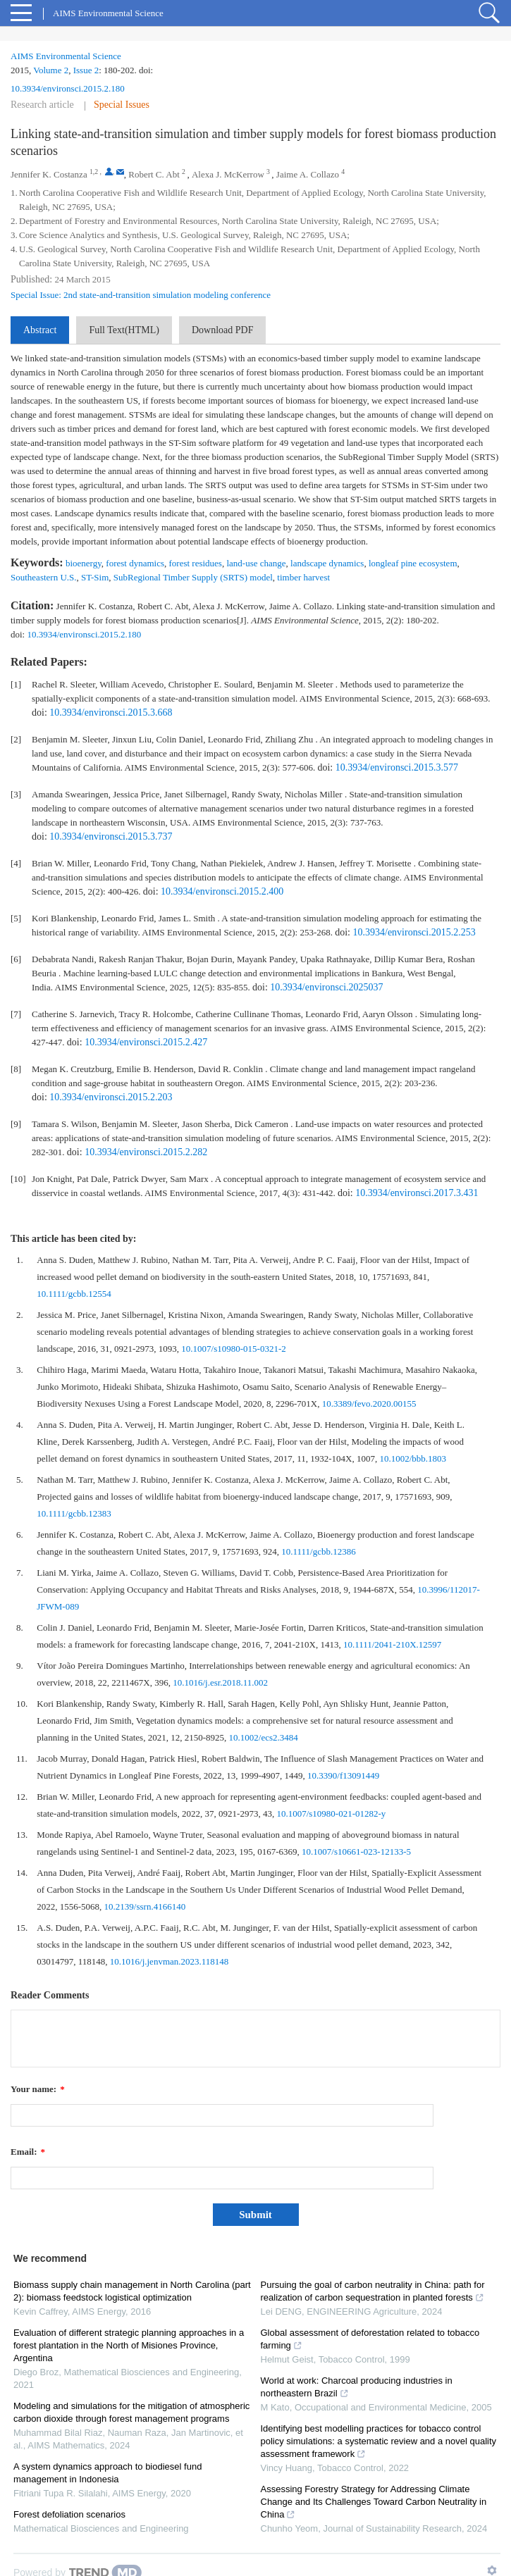 The image size is (511, 2576). What do you see at coordinates (95, 577) in the screenshot?
I see `ST-Sim` at bounding box center [95, 577].